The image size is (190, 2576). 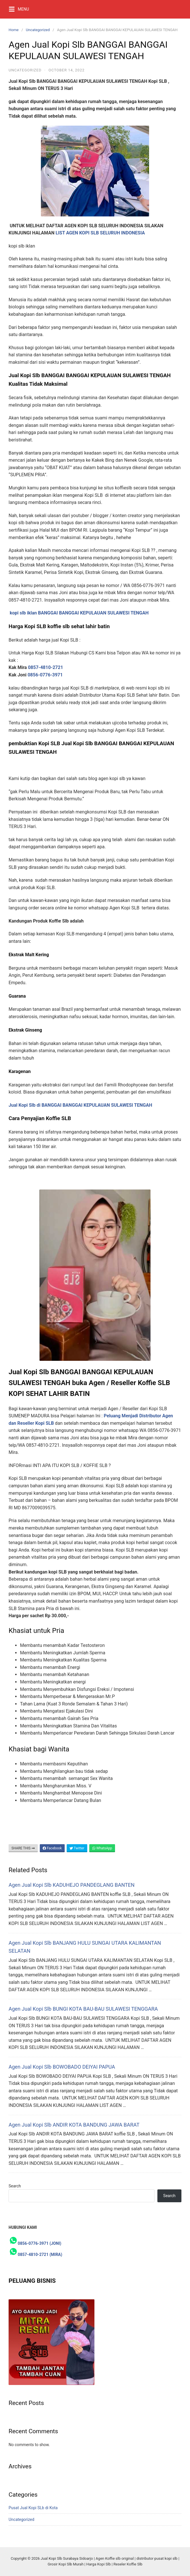 What do you see at coordinates (33, 2507) in the screenshot?
I see `Pusat Jual Kopi SLb di Kota` at bounding box center [33, 2507].